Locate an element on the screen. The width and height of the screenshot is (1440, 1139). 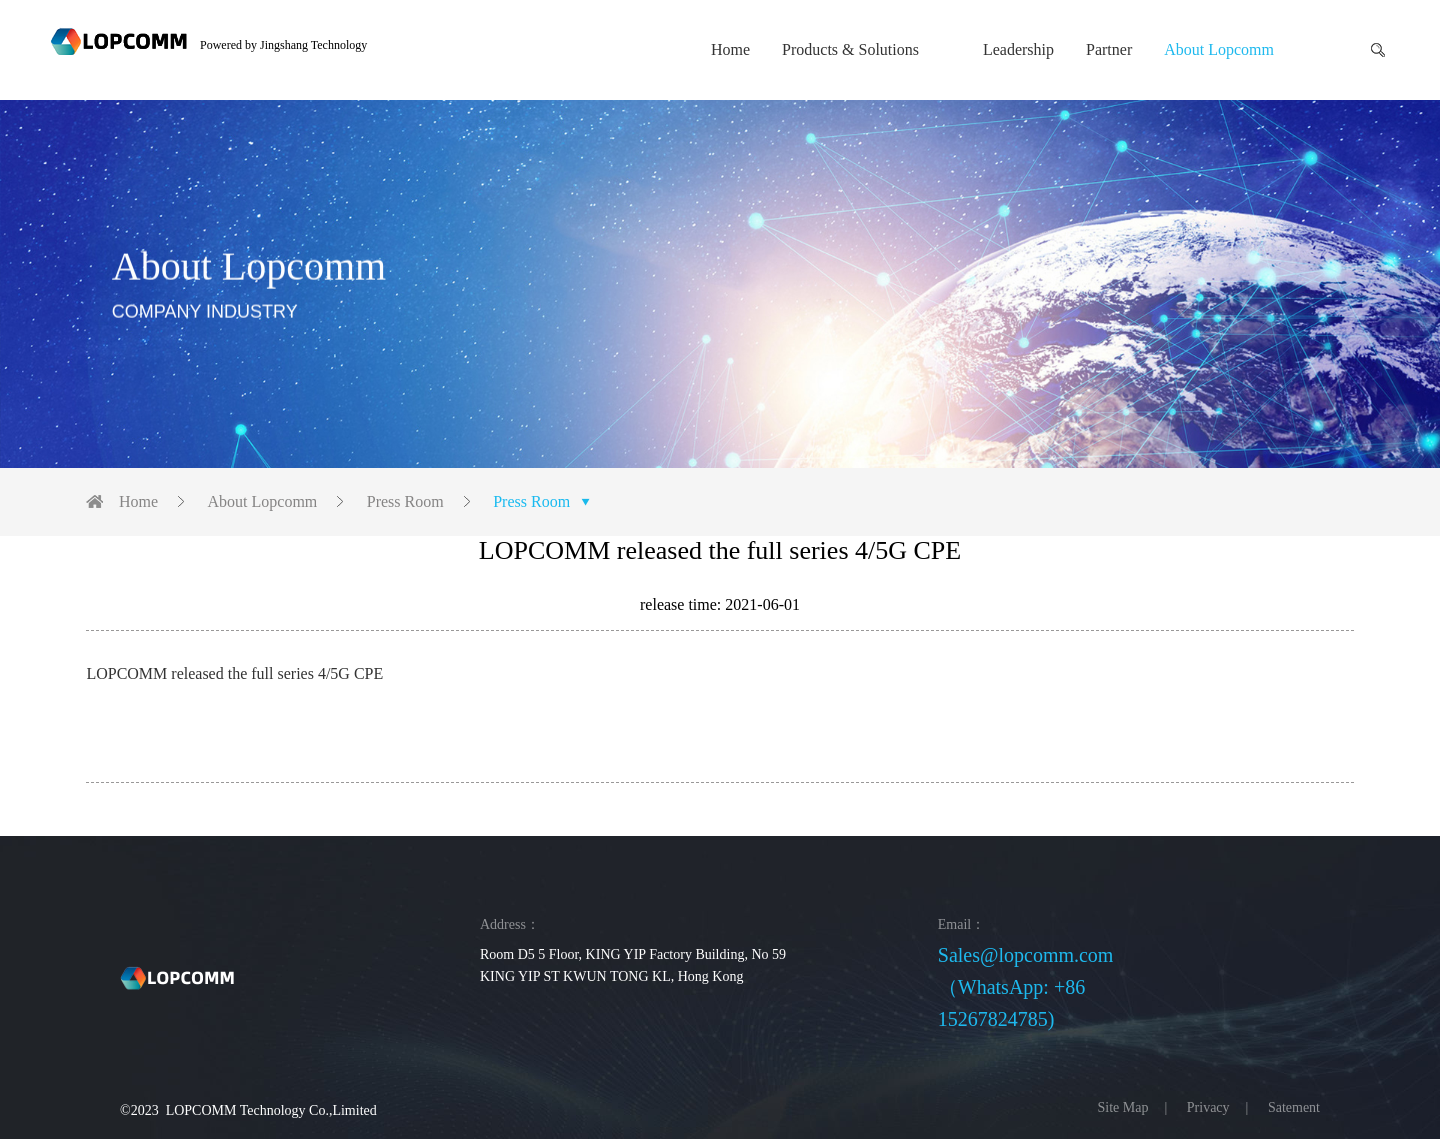
Partner is located at coordinates (1109, 49).